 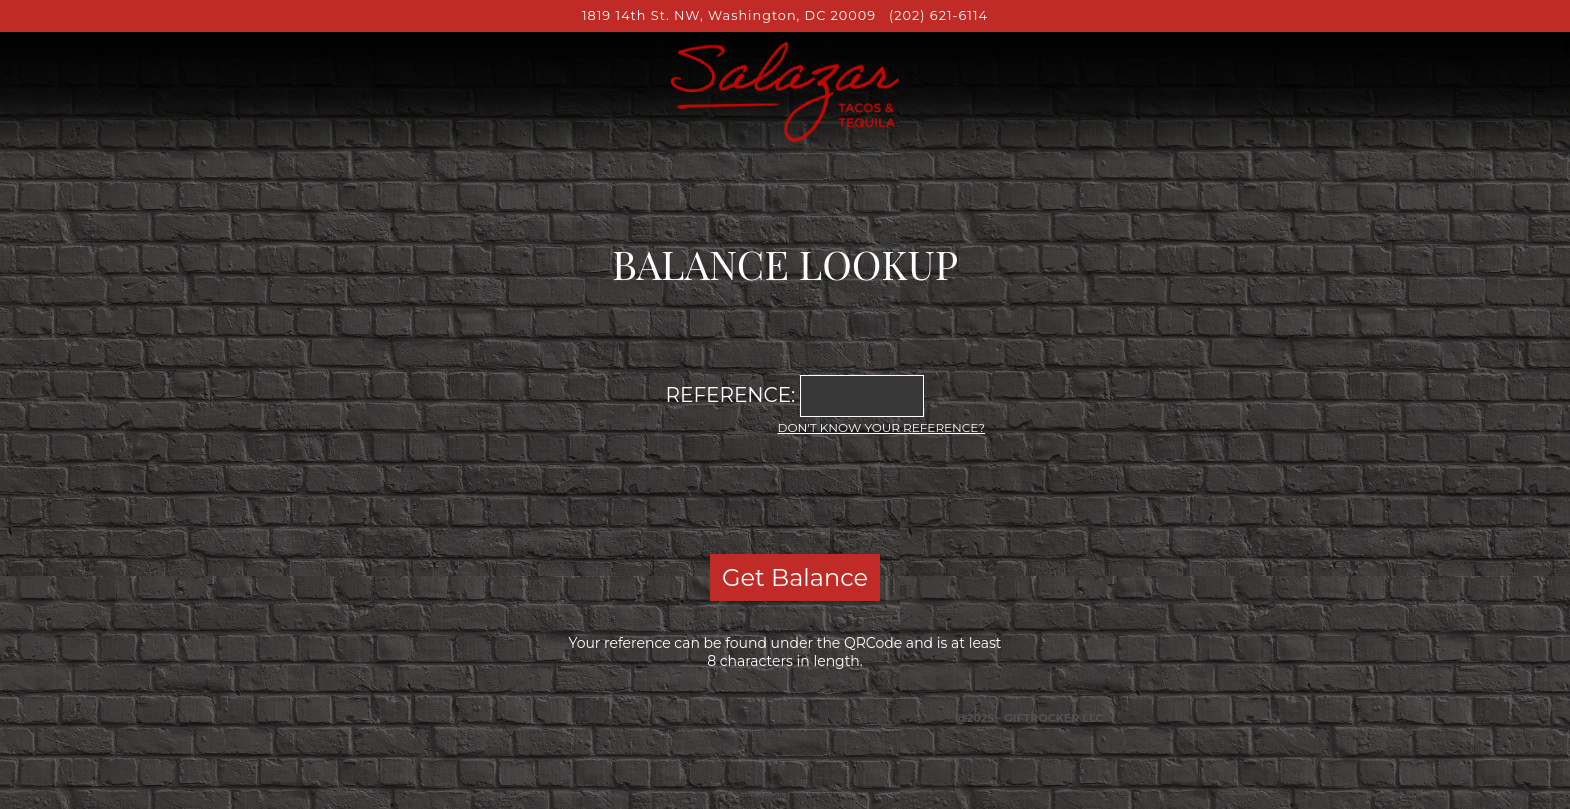 I want to click on Don't know your reference?, so click(x=881, y=427).